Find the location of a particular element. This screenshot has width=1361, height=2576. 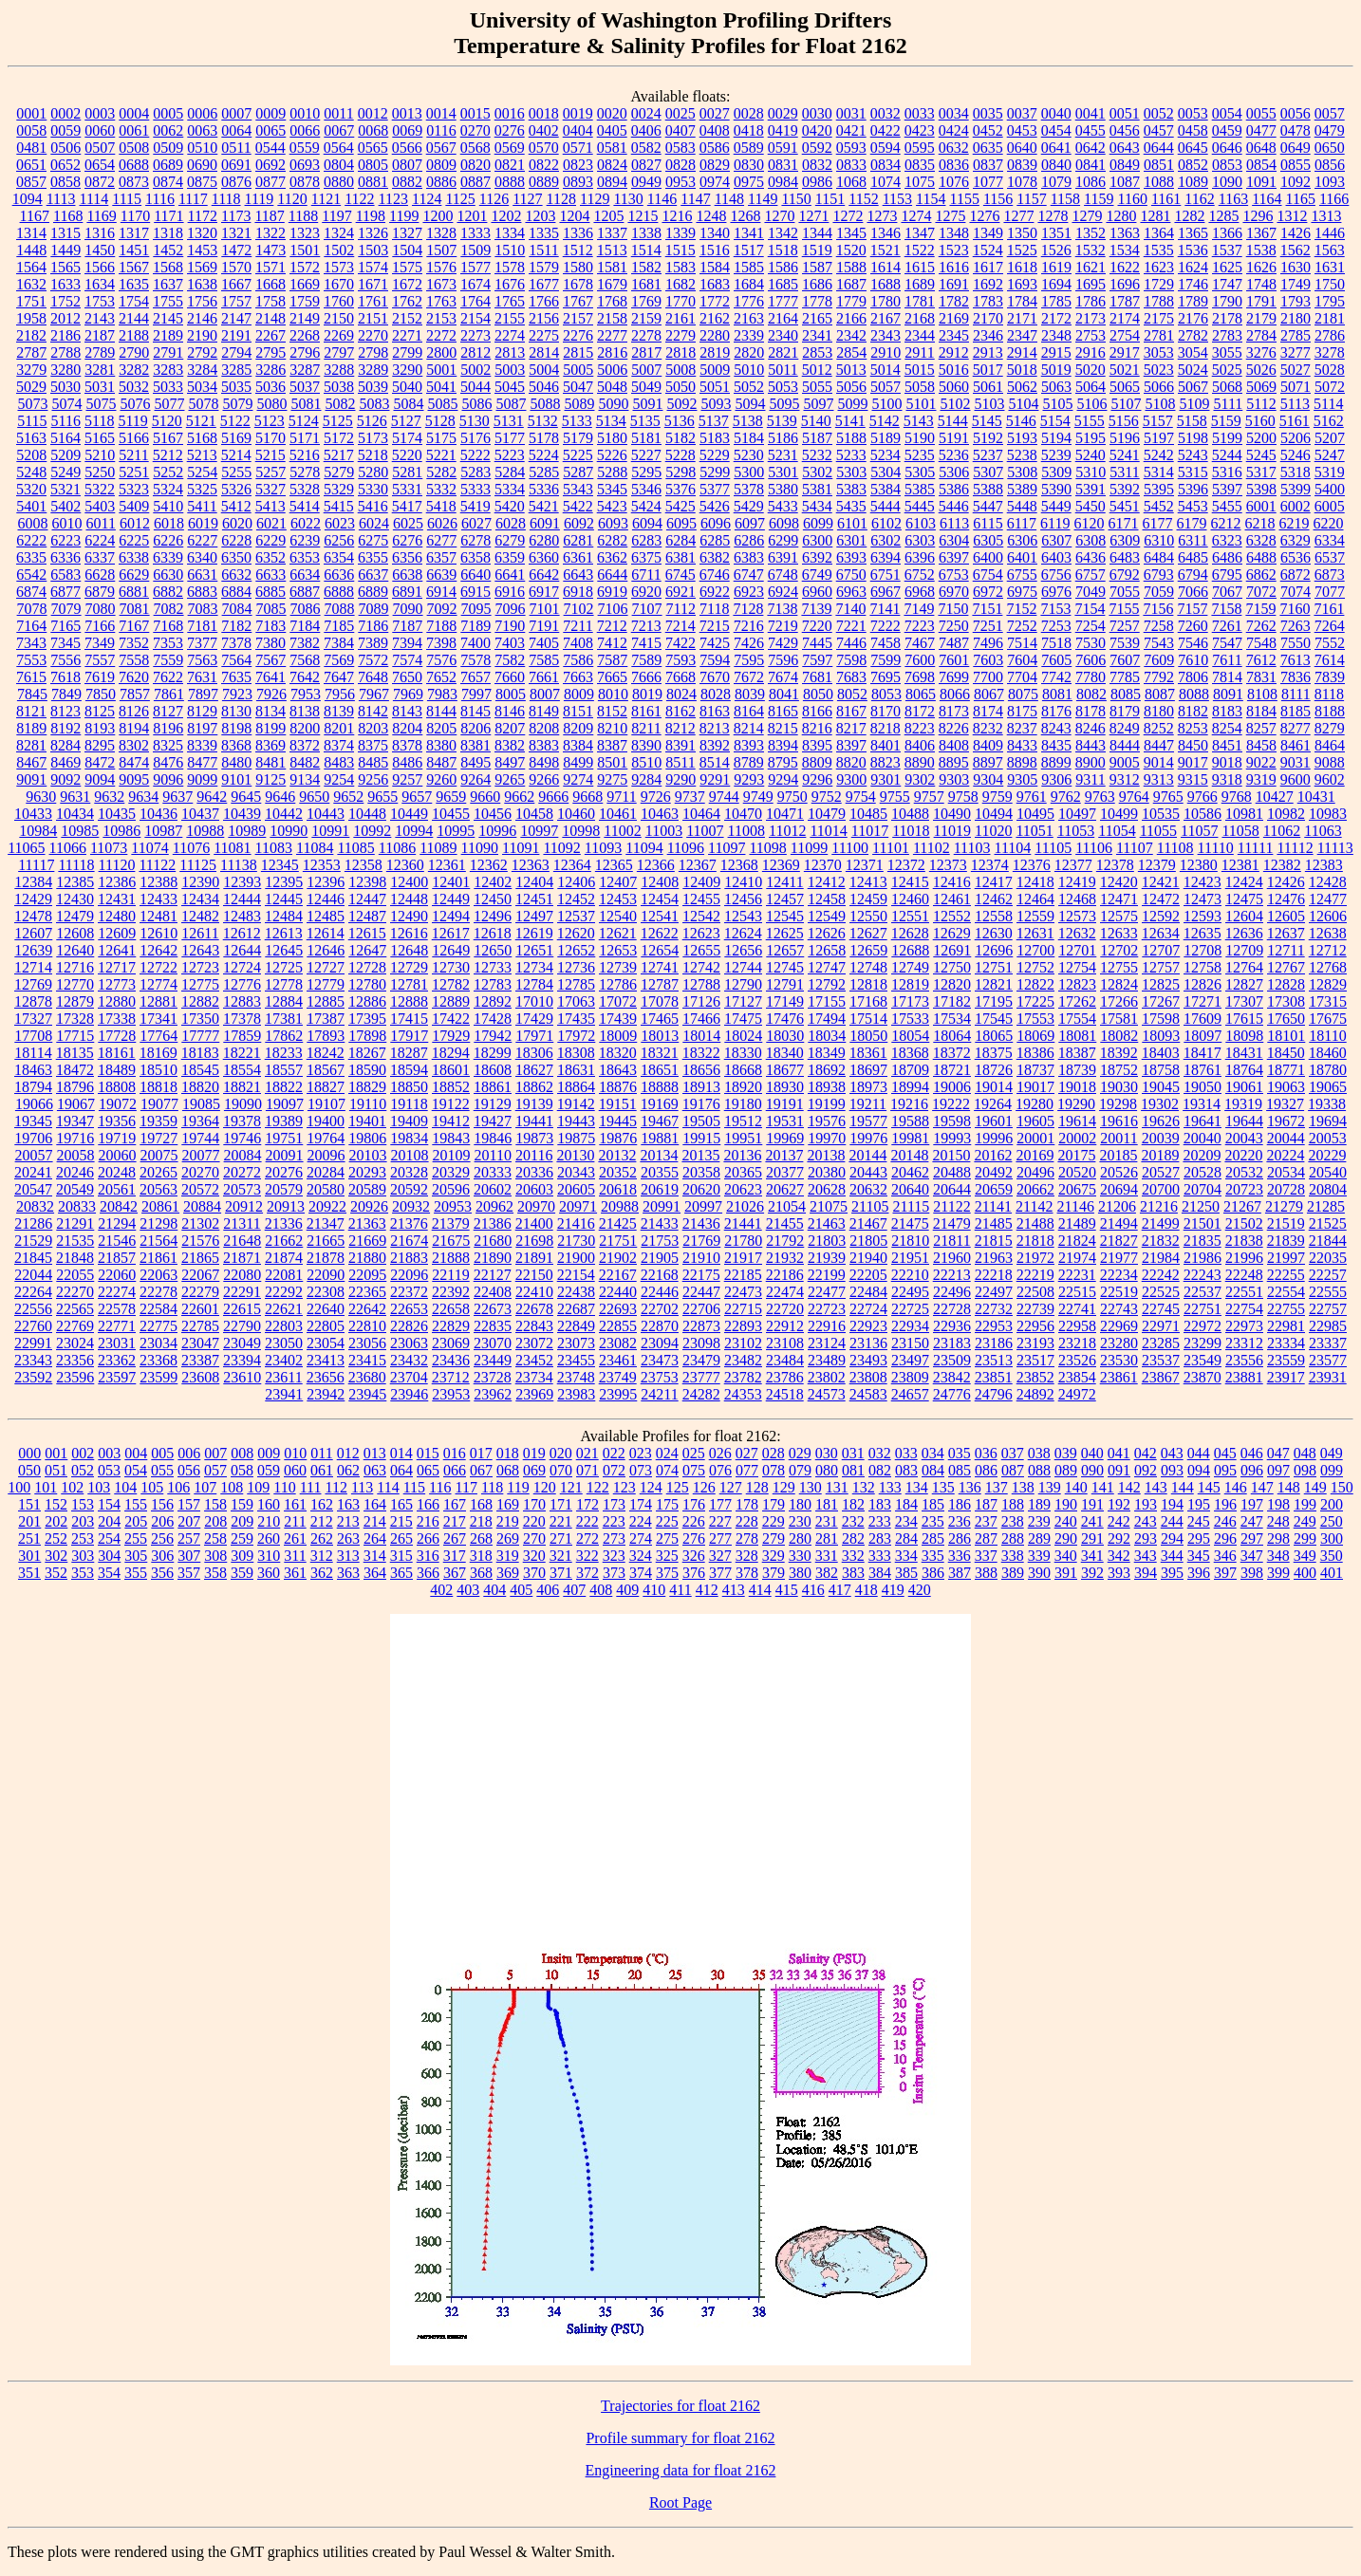

8474 is located at coordinates (134, 762).